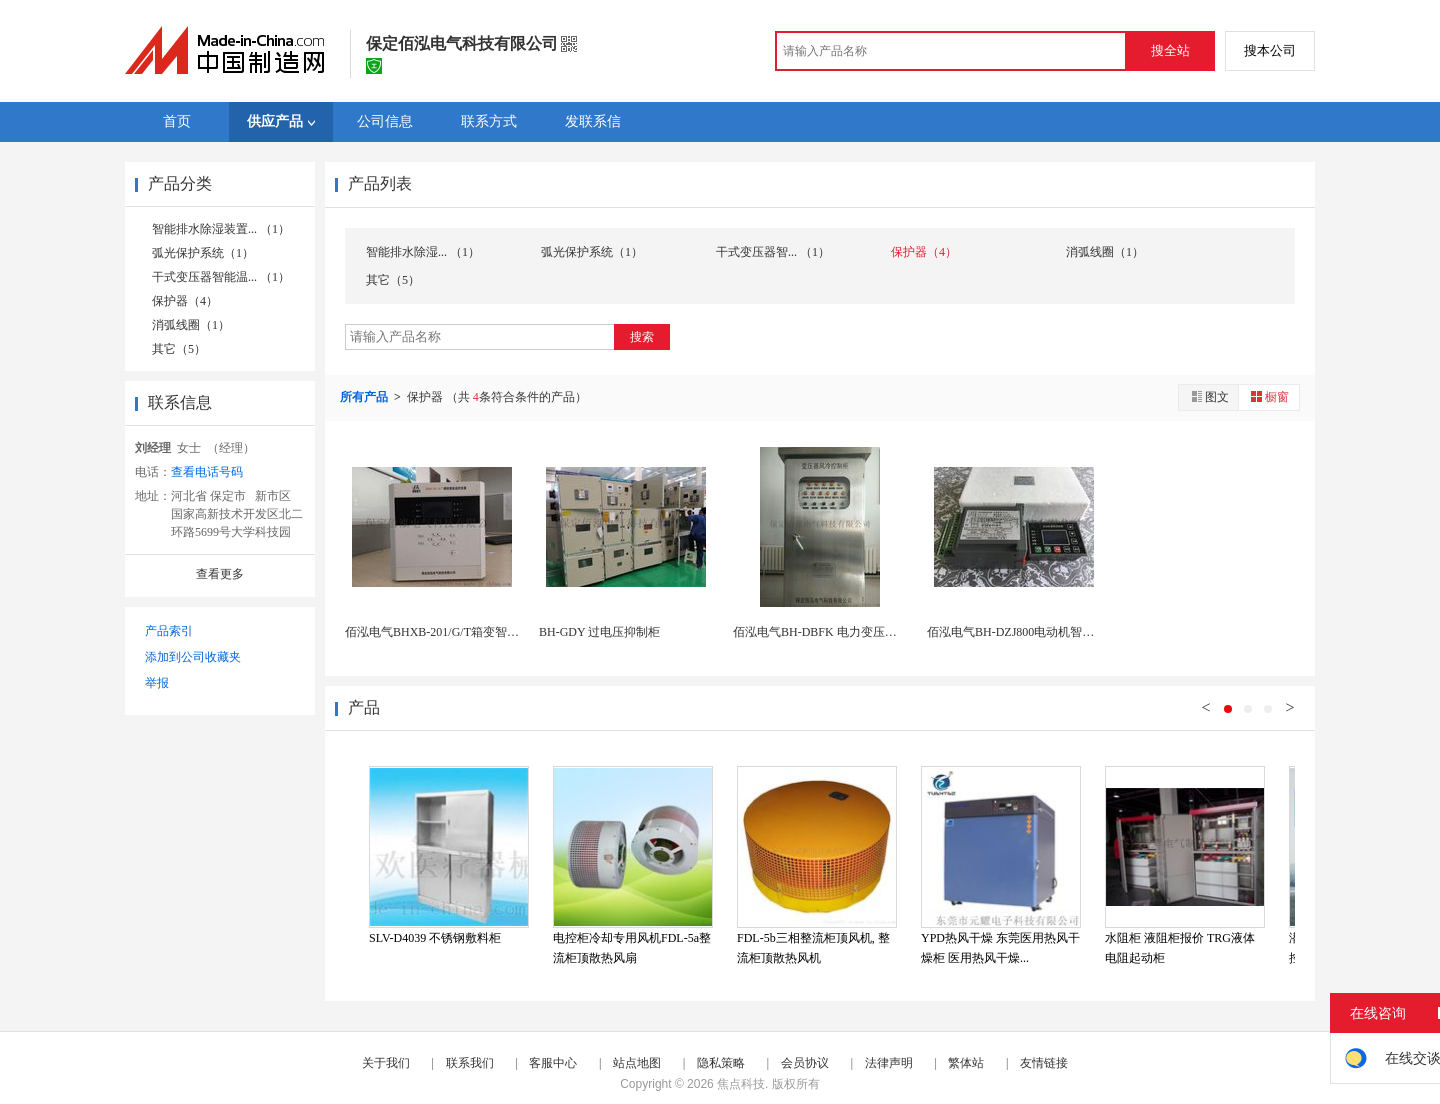 This screenshot has width=1440, height=1104. Describe the element at coordinates (365, 397) in the screenshot. I see `所有产品` at that location.